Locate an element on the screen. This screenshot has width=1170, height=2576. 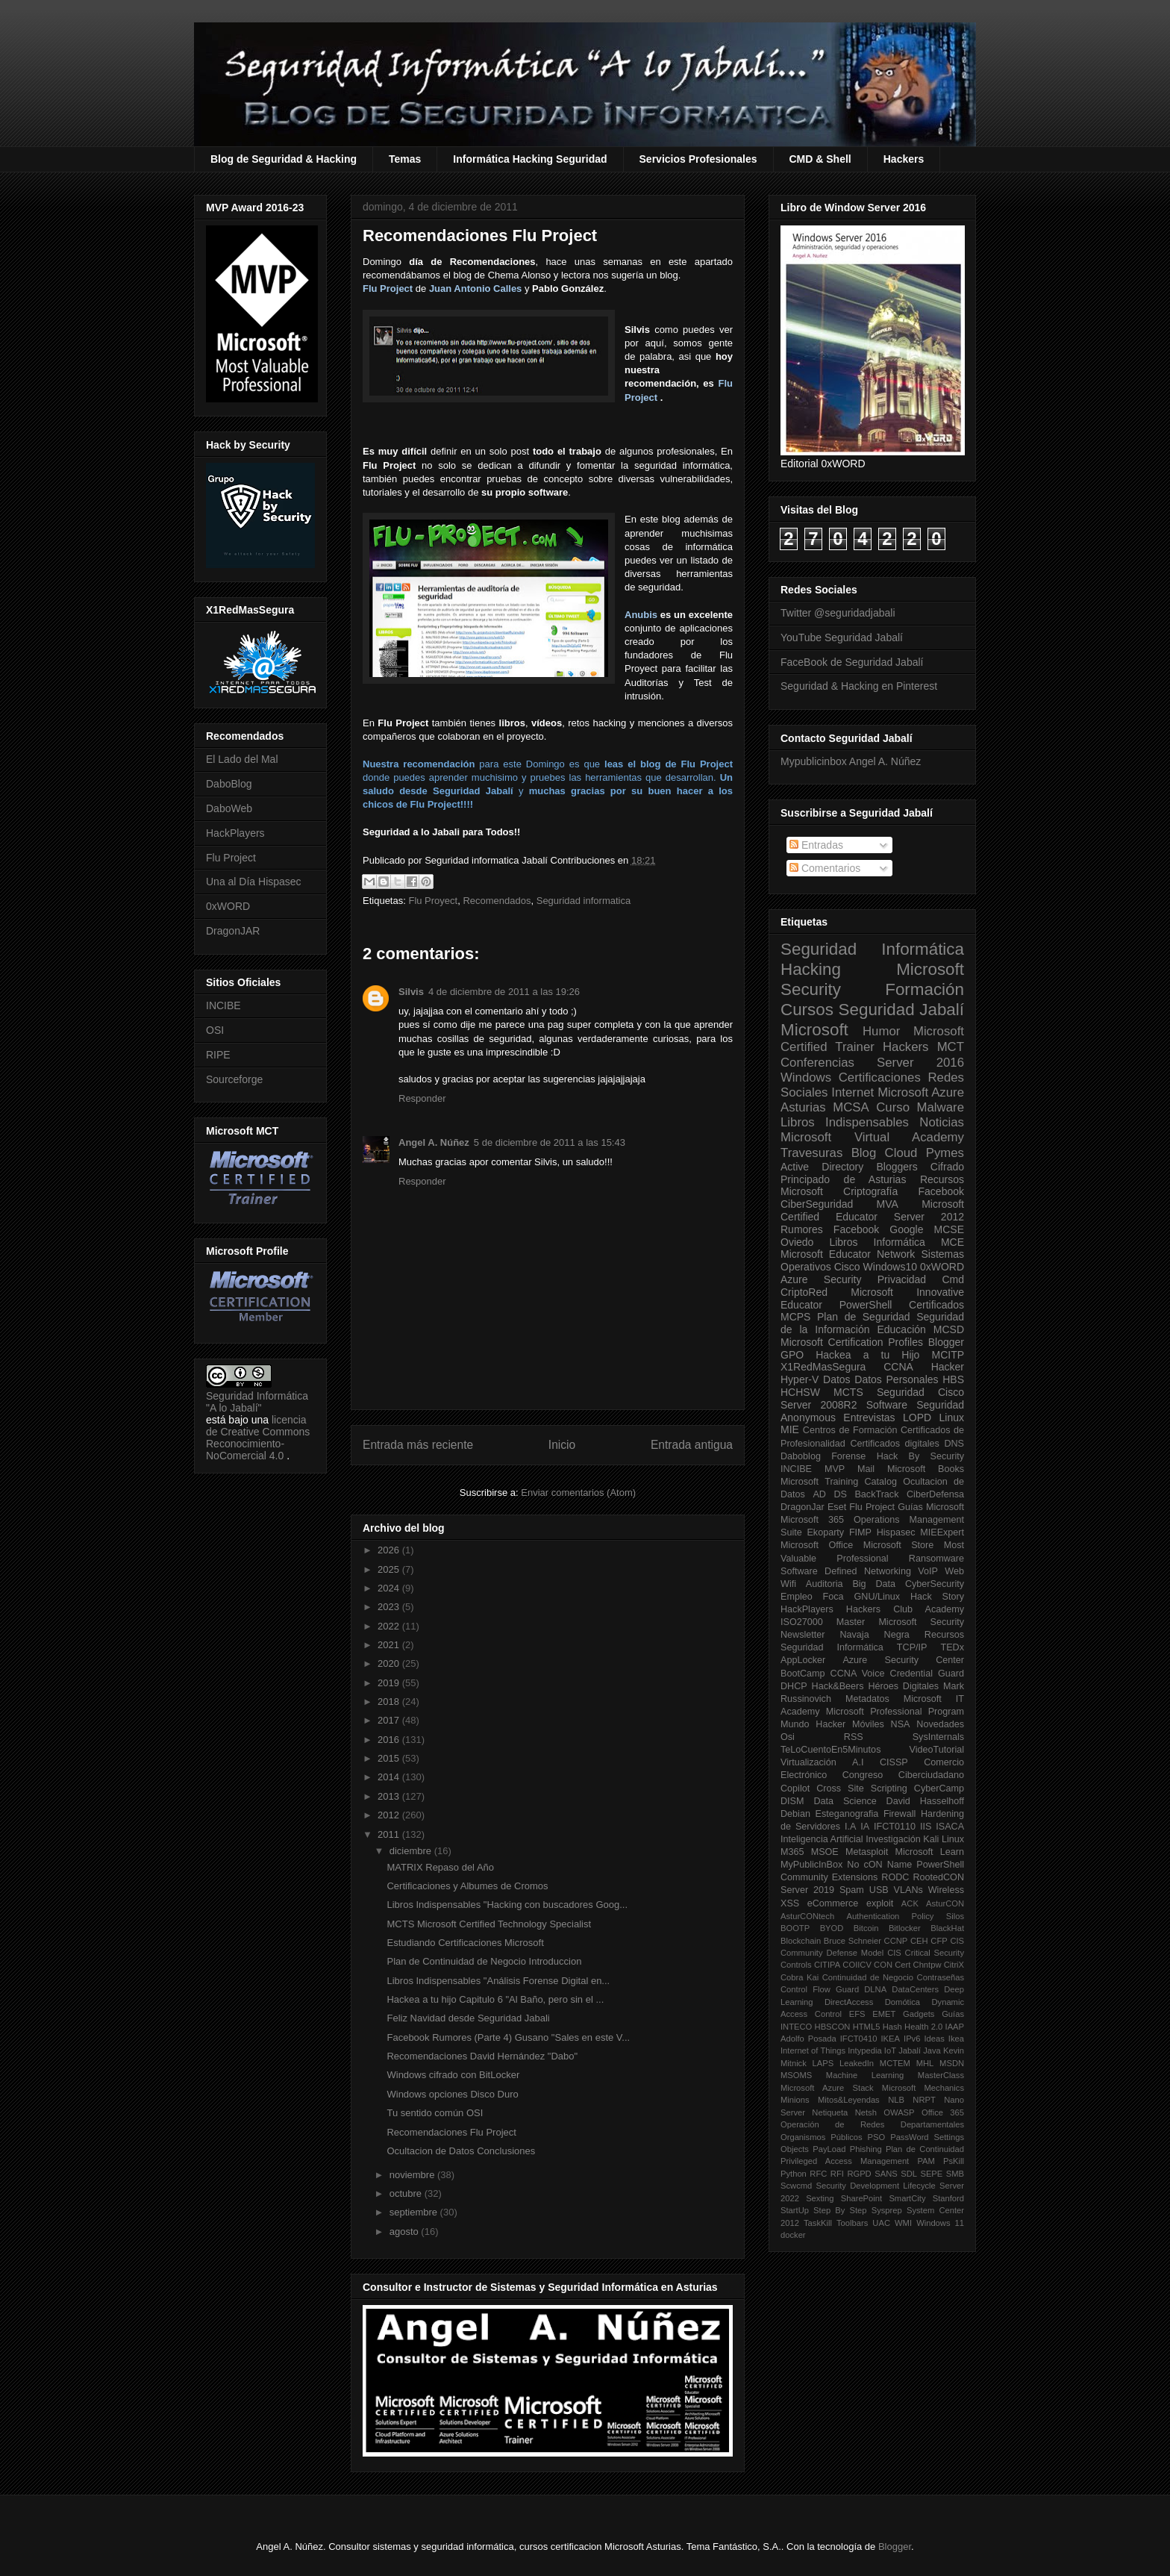
Microsoft Azure is located at coordinates (921, 1092).